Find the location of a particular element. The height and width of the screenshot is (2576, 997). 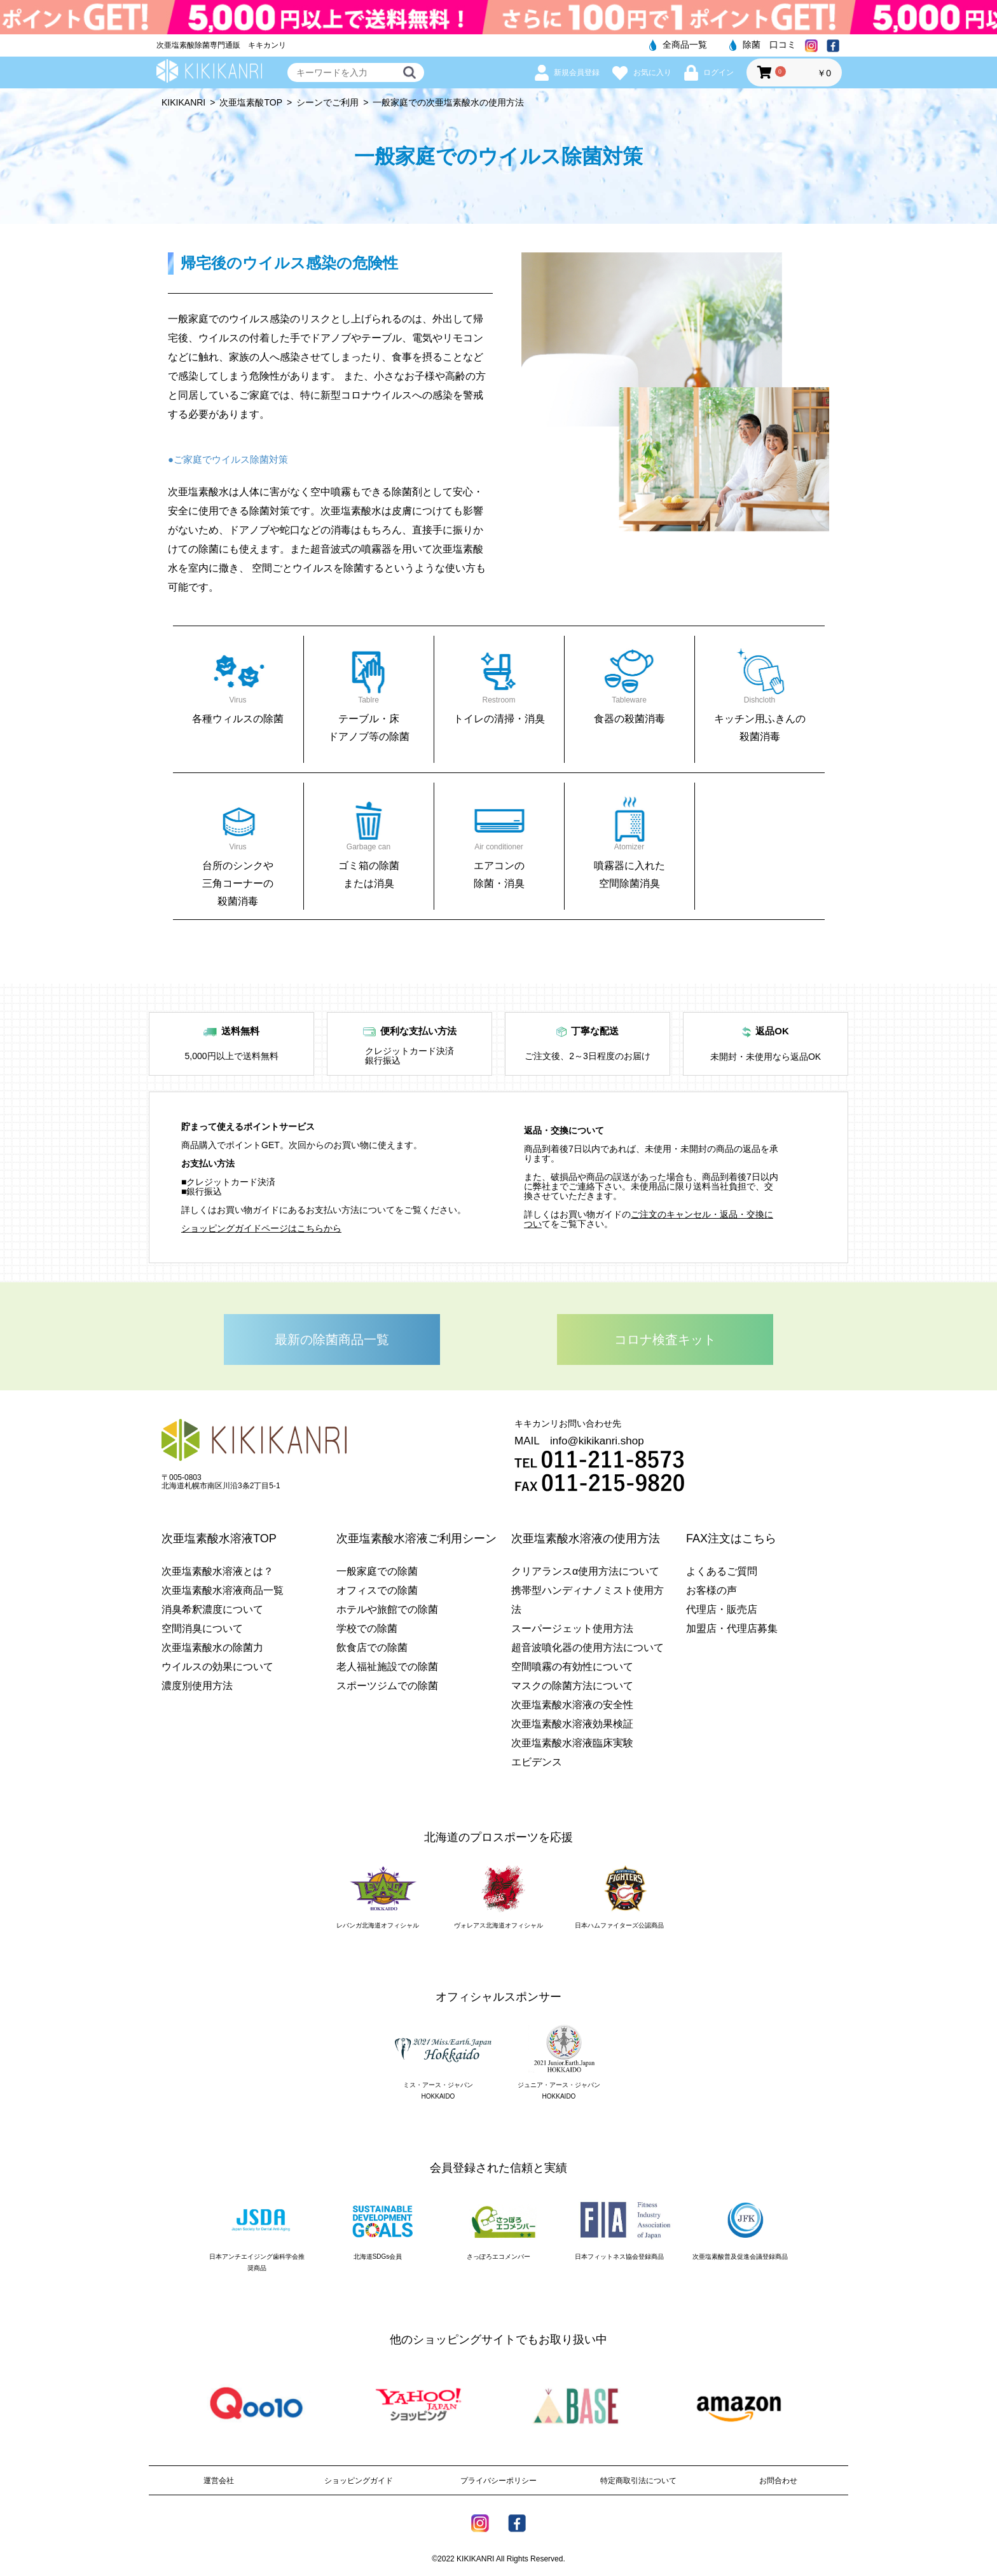

最新の除菌商品一覧 is located at coordinates (332, 1339).